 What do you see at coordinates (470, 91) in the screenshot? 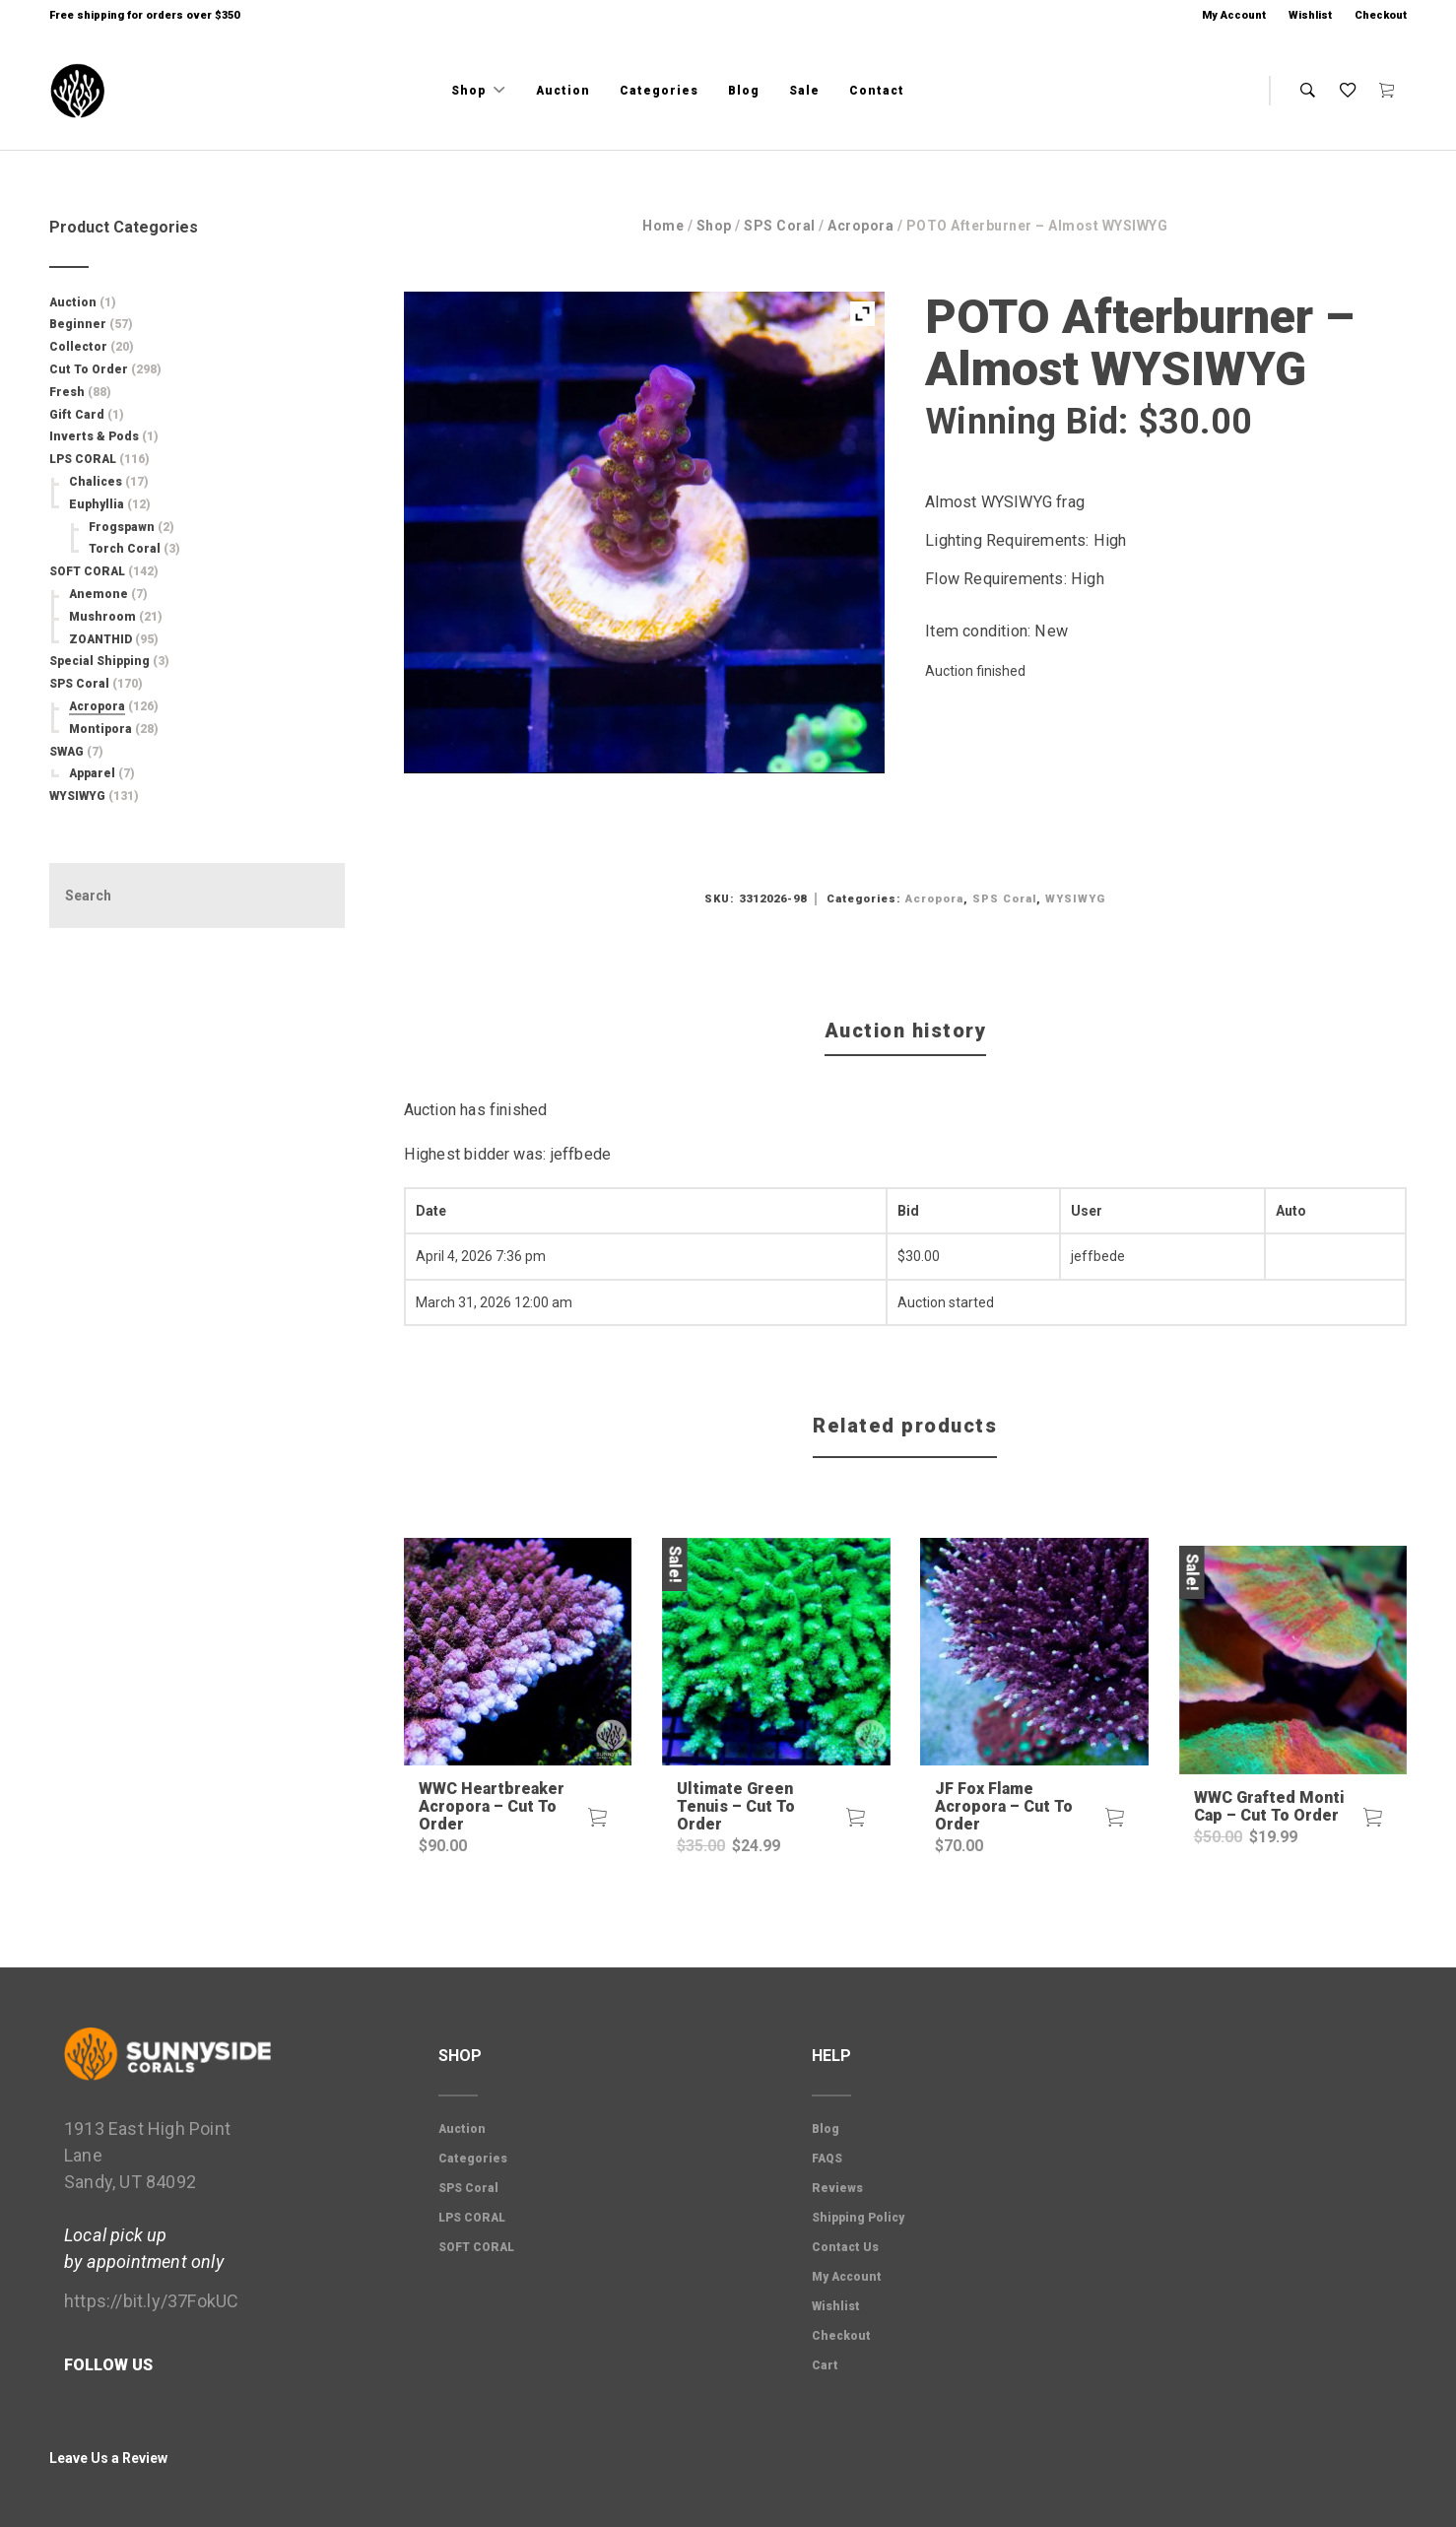
I see `Shop` at bounding box center [470, 91].